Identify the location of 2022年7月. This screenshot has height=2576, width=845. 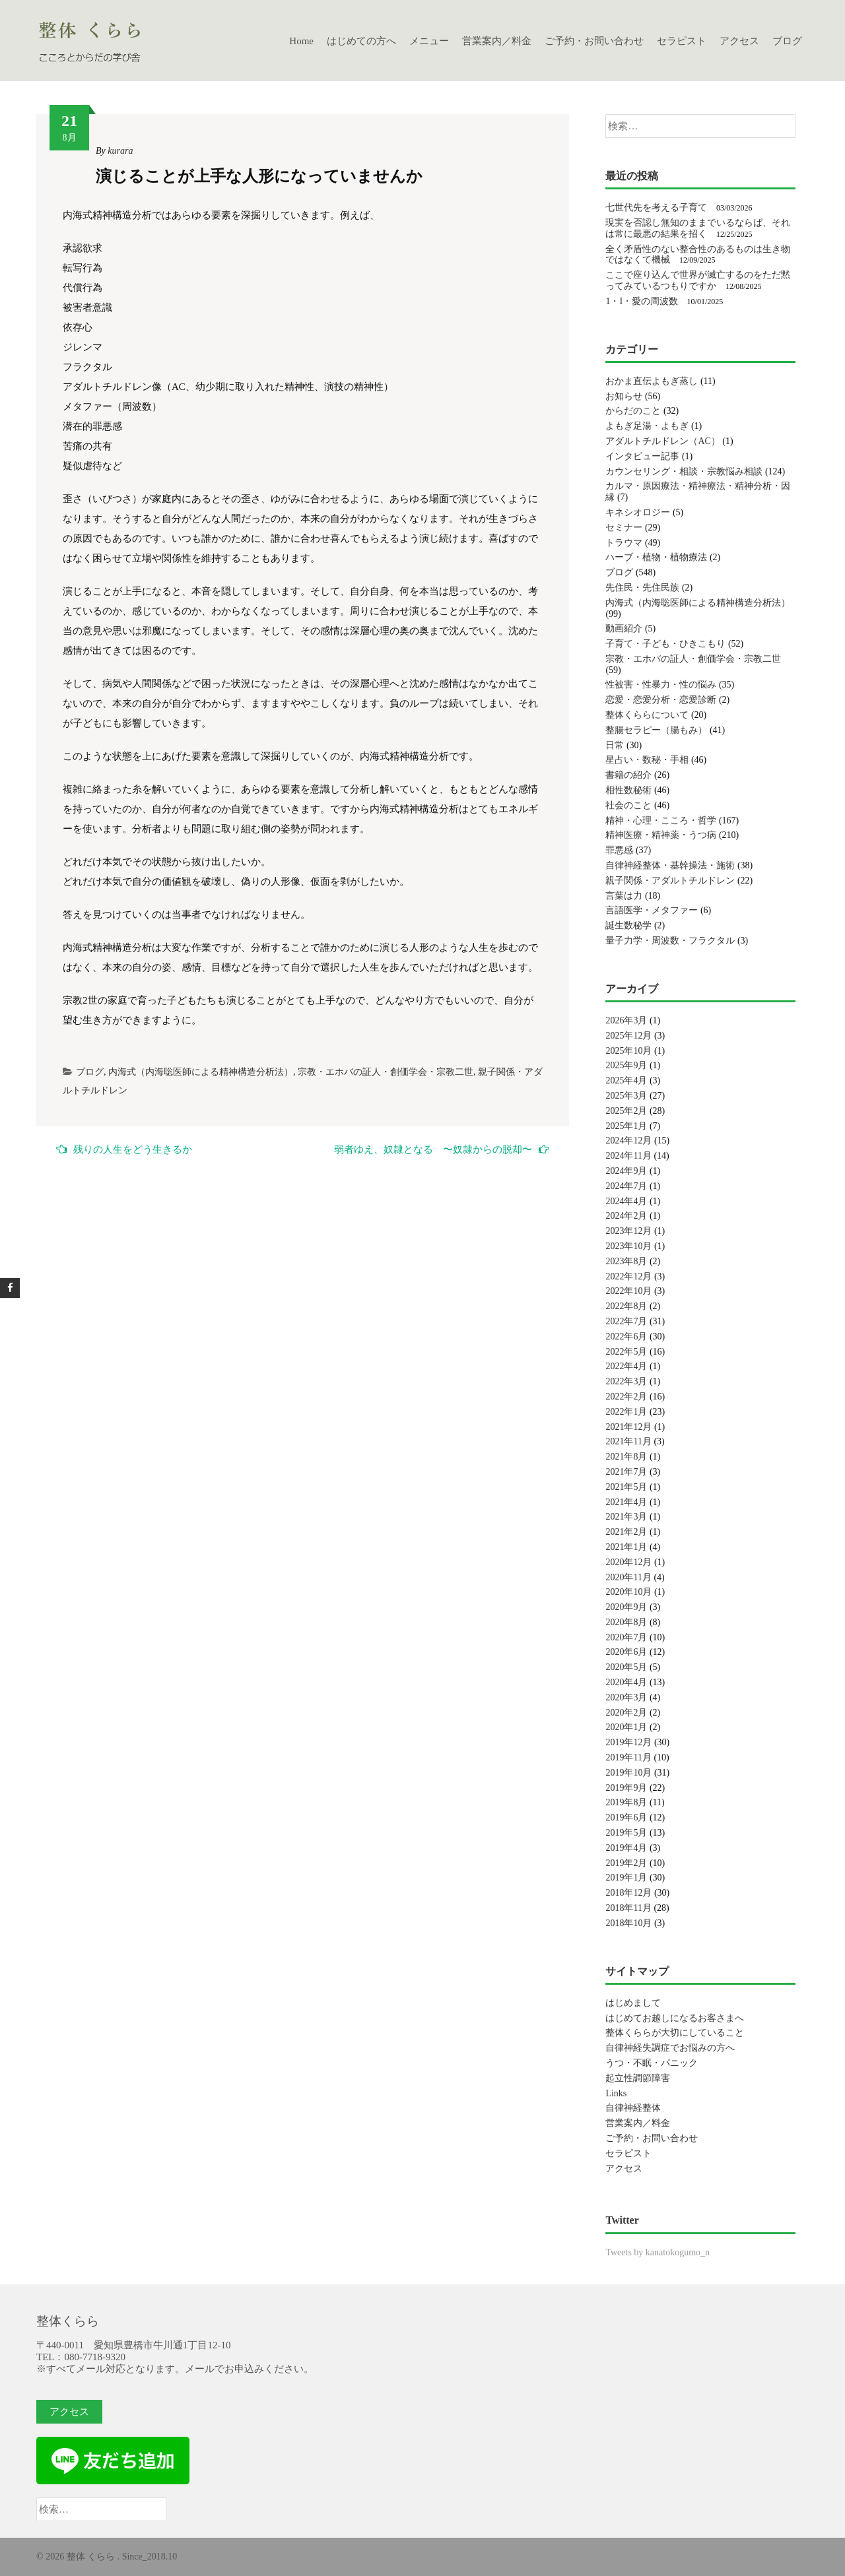
(626, 1321).